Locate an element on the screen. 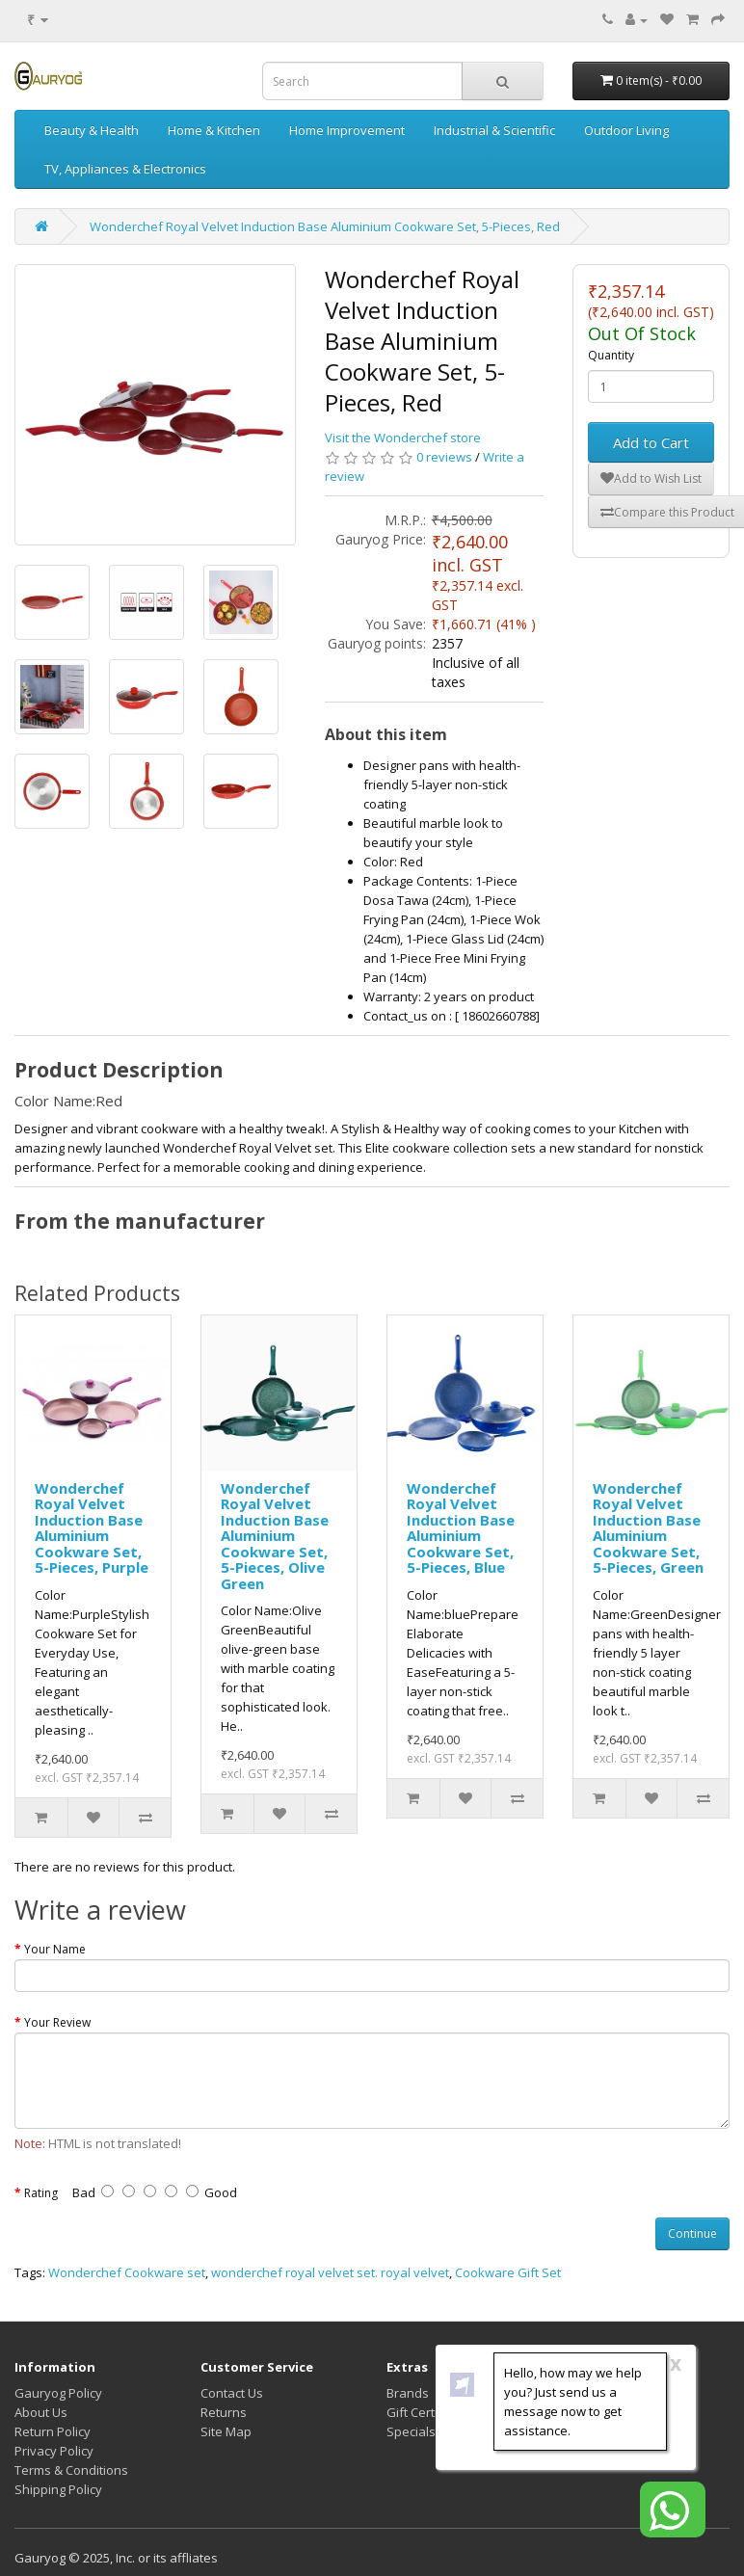 Image resolution: width=744 pixels, height=2576 pixels. Gift Certificates is located at coordinates (431, 2412).